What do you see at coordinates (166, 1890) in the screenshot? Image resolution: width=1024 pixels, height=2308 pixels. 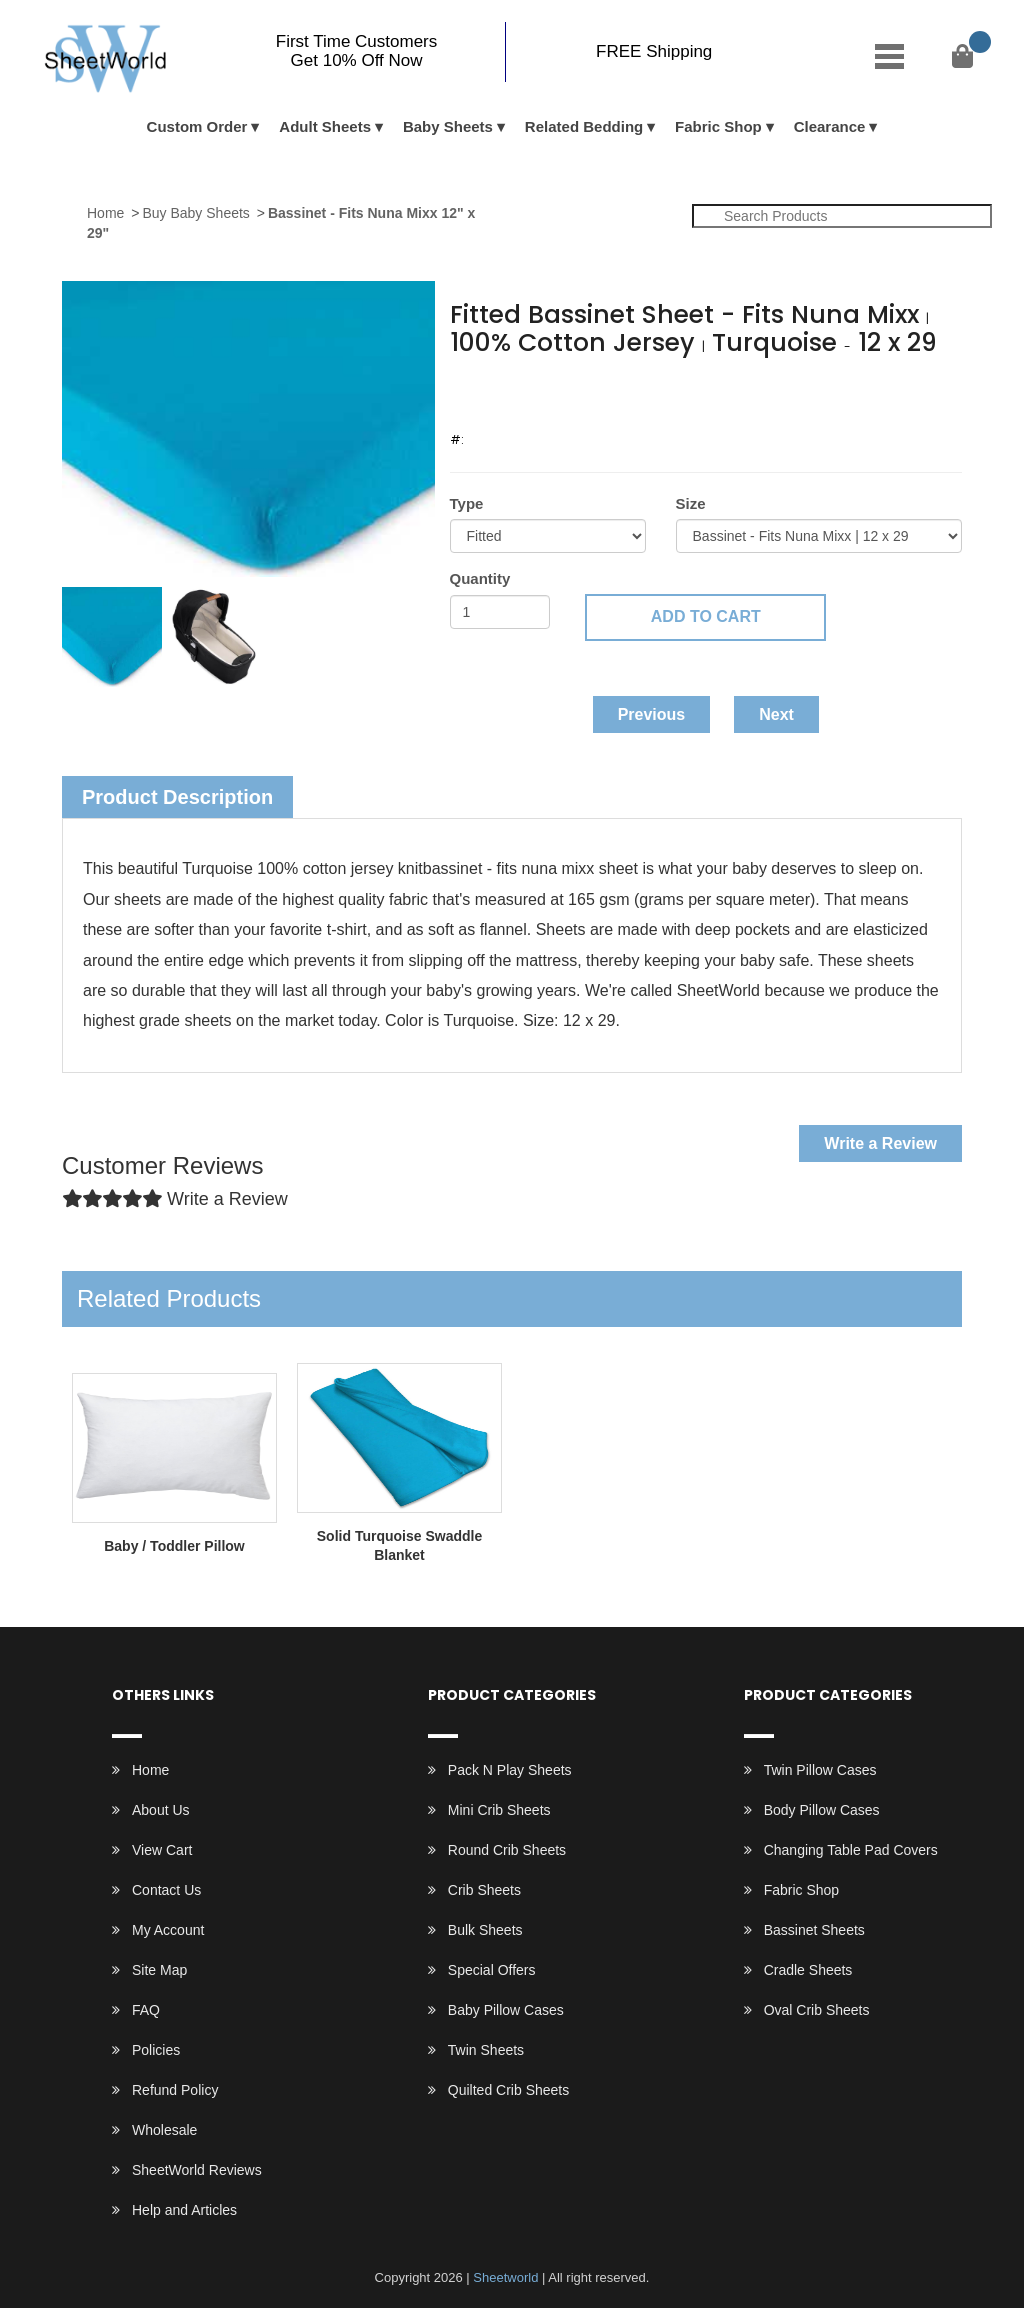 I see `Contact Us` at bounding box center [166, 1890].